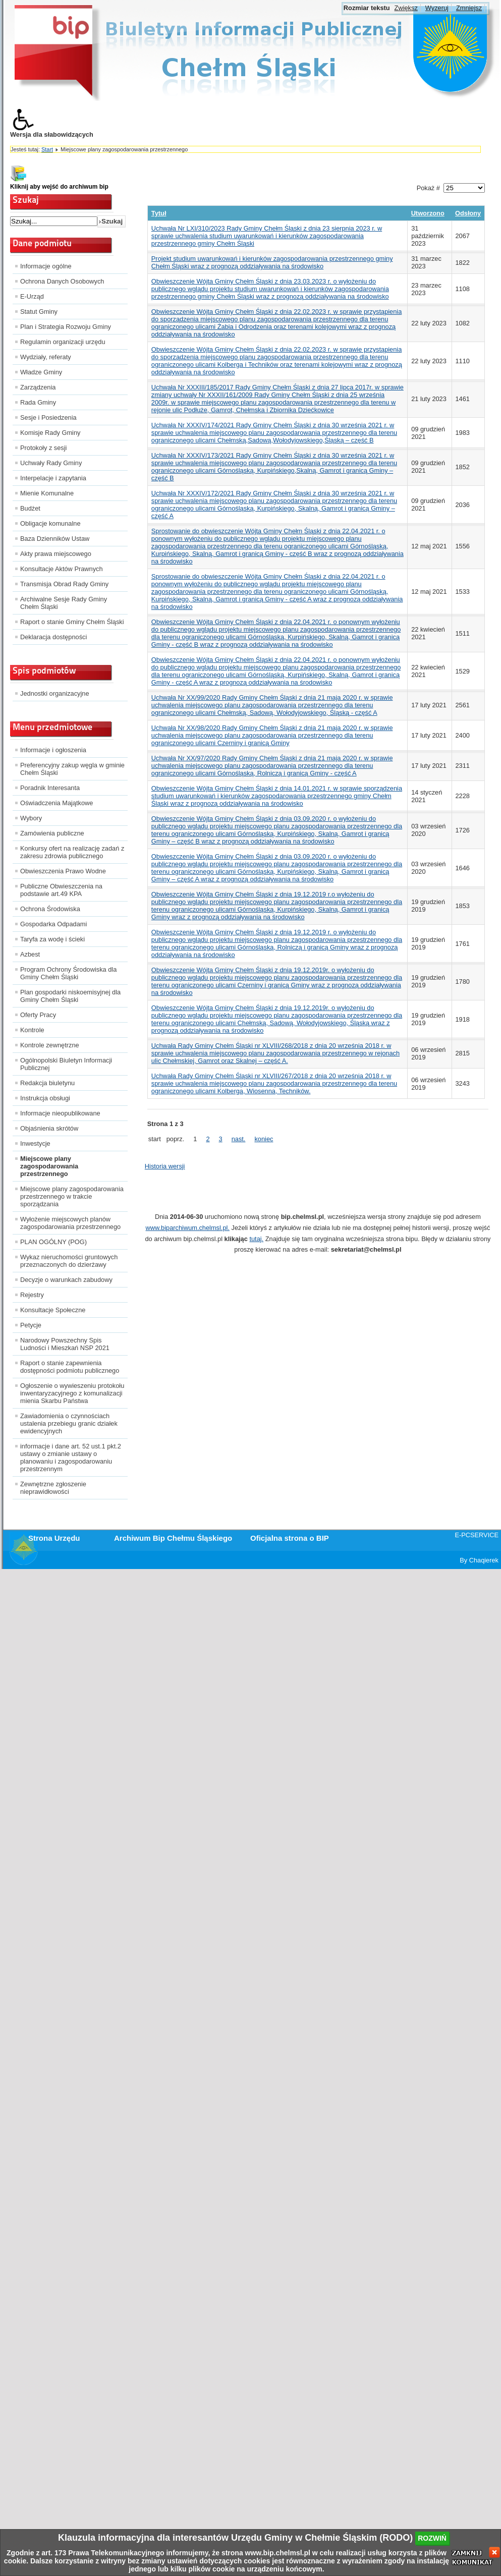  Describe the element at coordinates (427, 213) in the screenshot. I see `Utworzono` at that location.